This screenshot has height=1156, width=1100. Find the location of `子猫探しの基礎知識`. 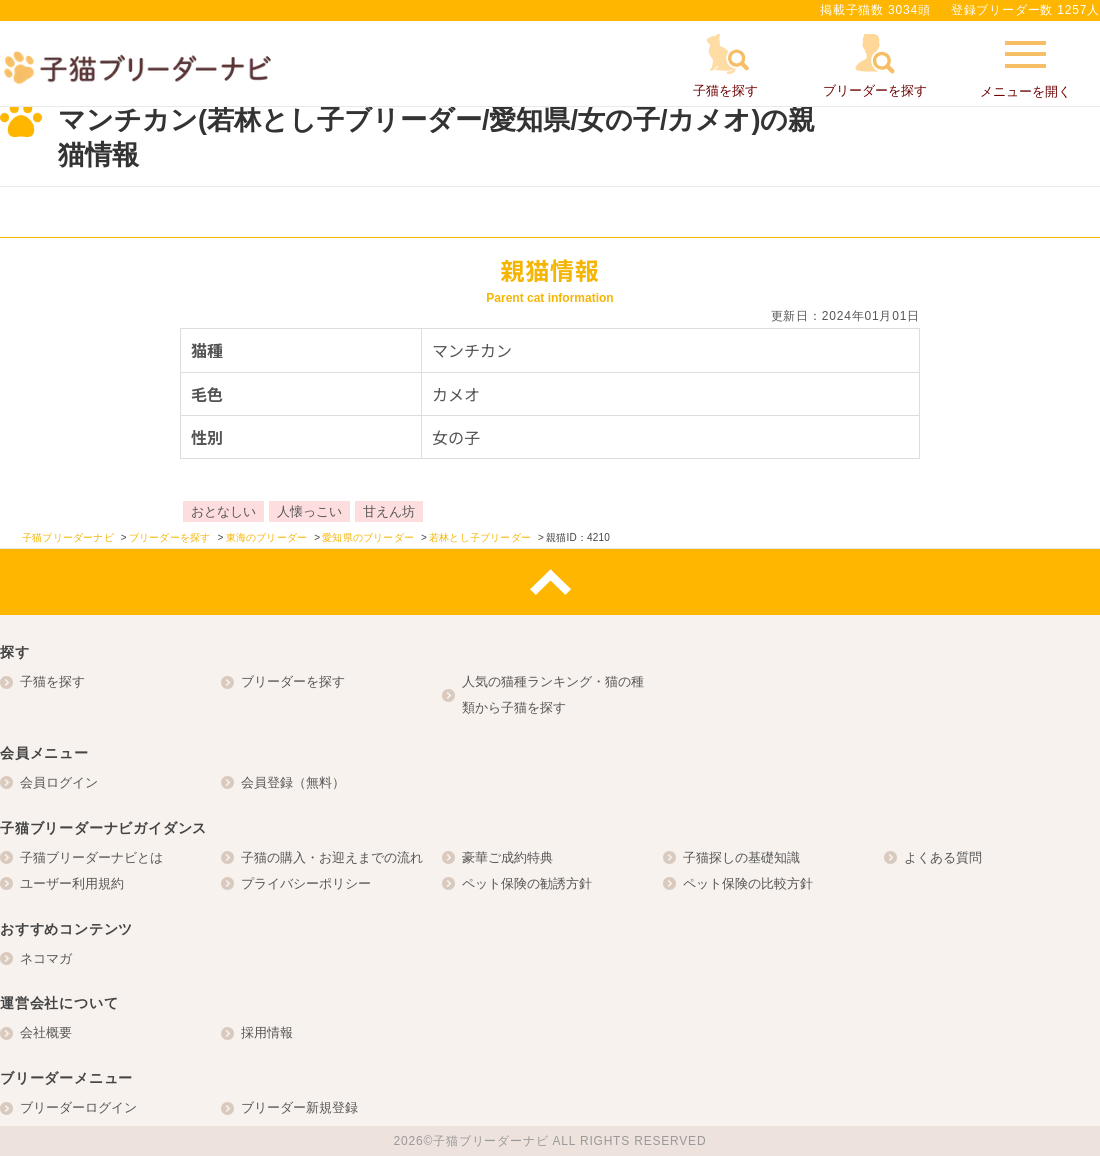

子猫探しの基礎知識 is located at coordinates (741, 857).